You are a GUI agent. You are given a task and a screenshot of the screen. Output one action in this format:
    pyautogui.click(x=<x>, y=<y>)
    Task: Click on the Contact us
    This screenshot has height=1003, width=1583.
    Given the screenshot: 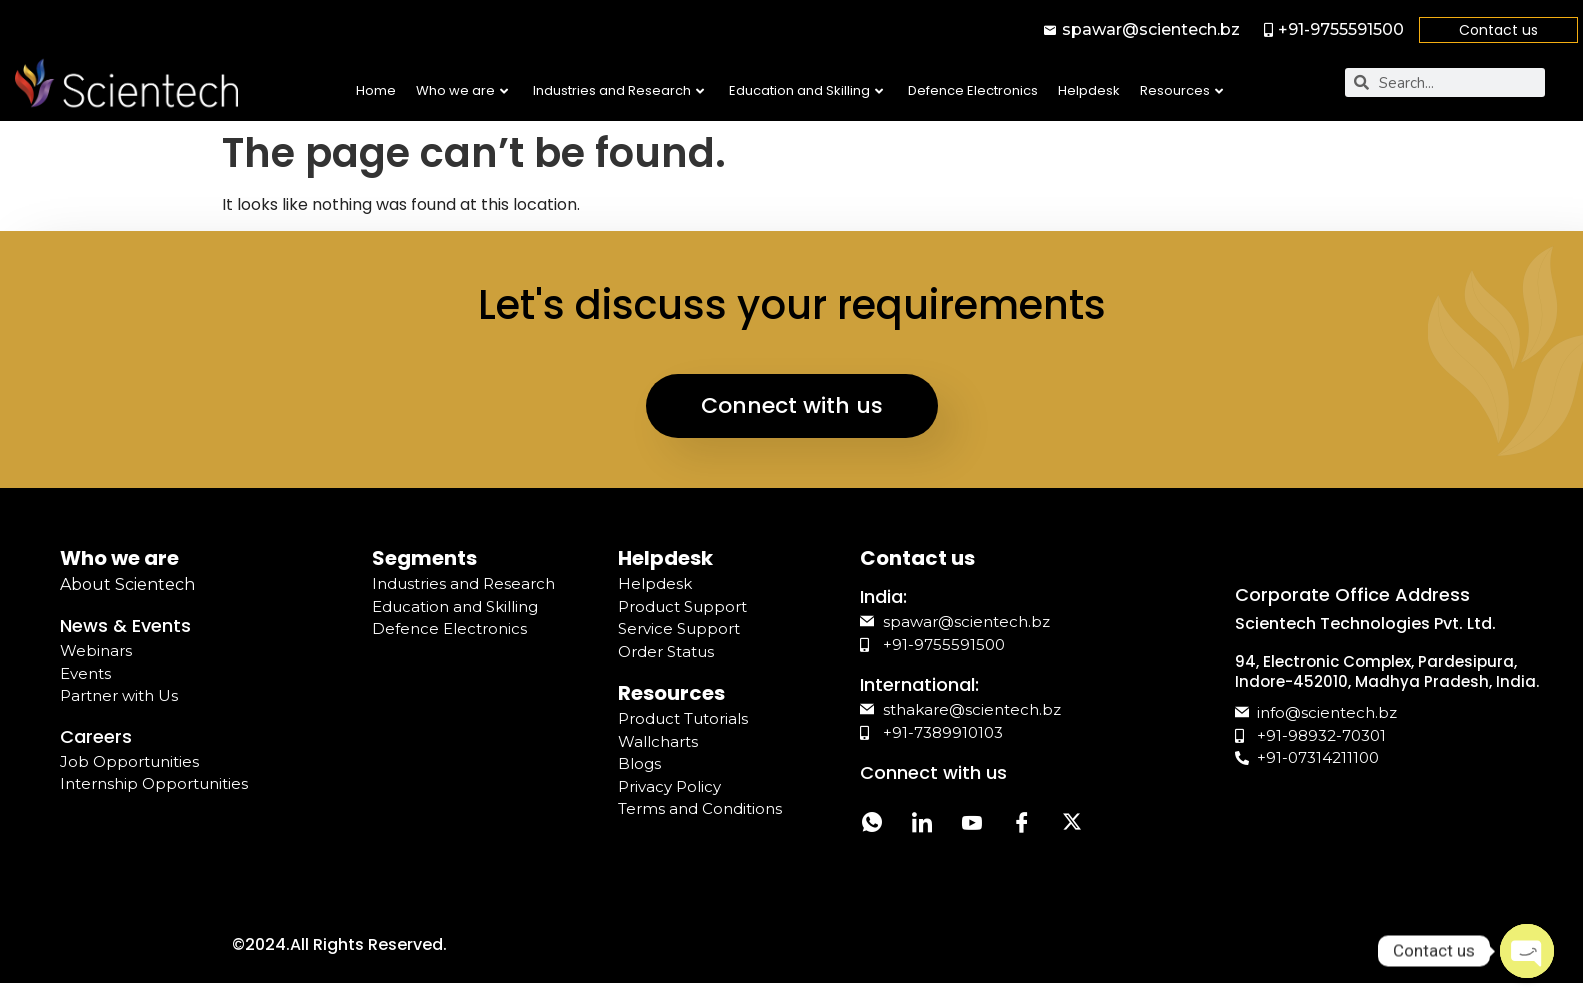 What is the action you would take?
    pyautogui.click(x=1498, y=30)
    